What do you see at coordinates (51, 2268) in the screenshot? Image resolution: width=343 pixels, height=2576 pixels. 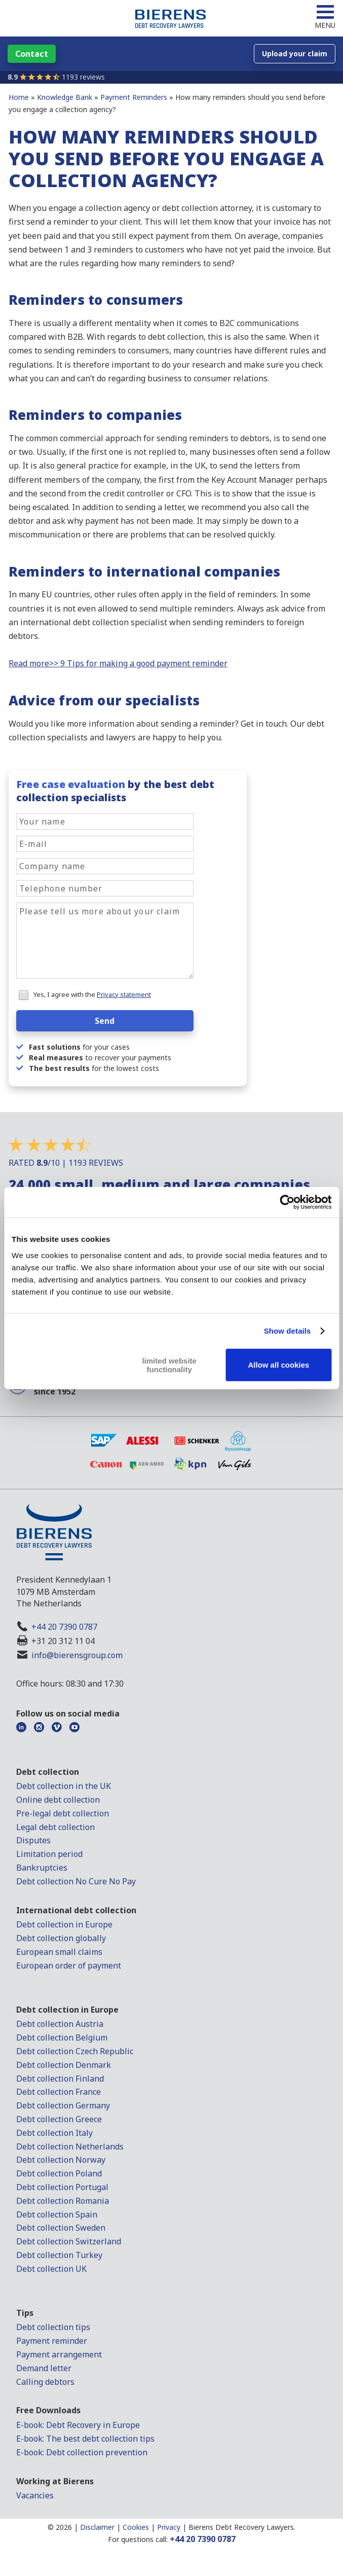 I see `Debt collection UK` at bounding box center [51, 2268].